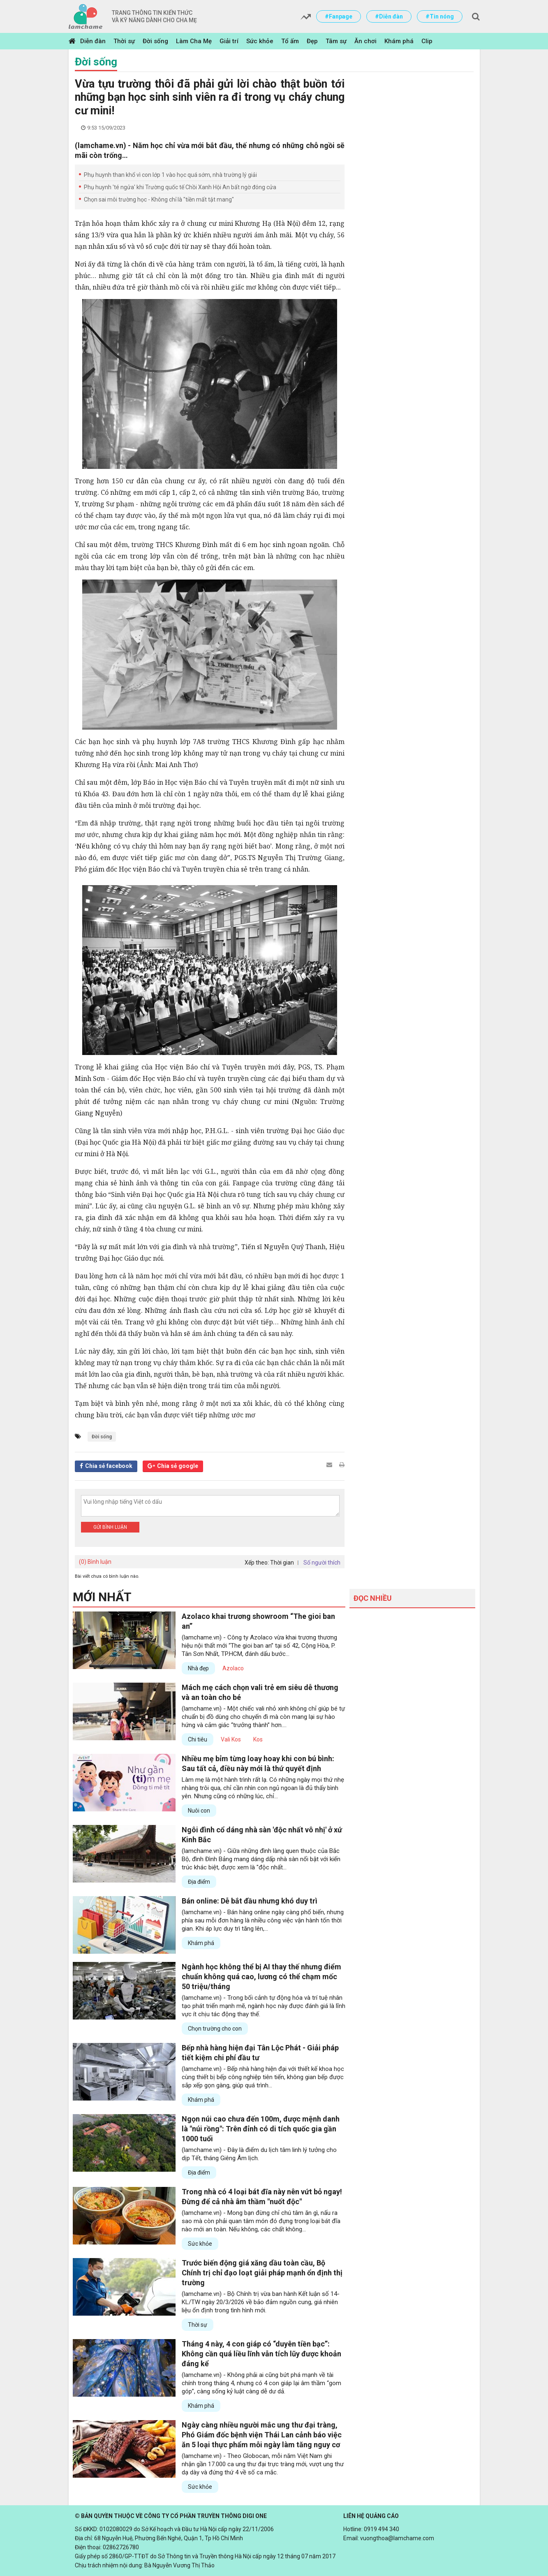 The width and height of the screenshot is (548, 2576). I want to click on Số người thích, so click(321, 1562).